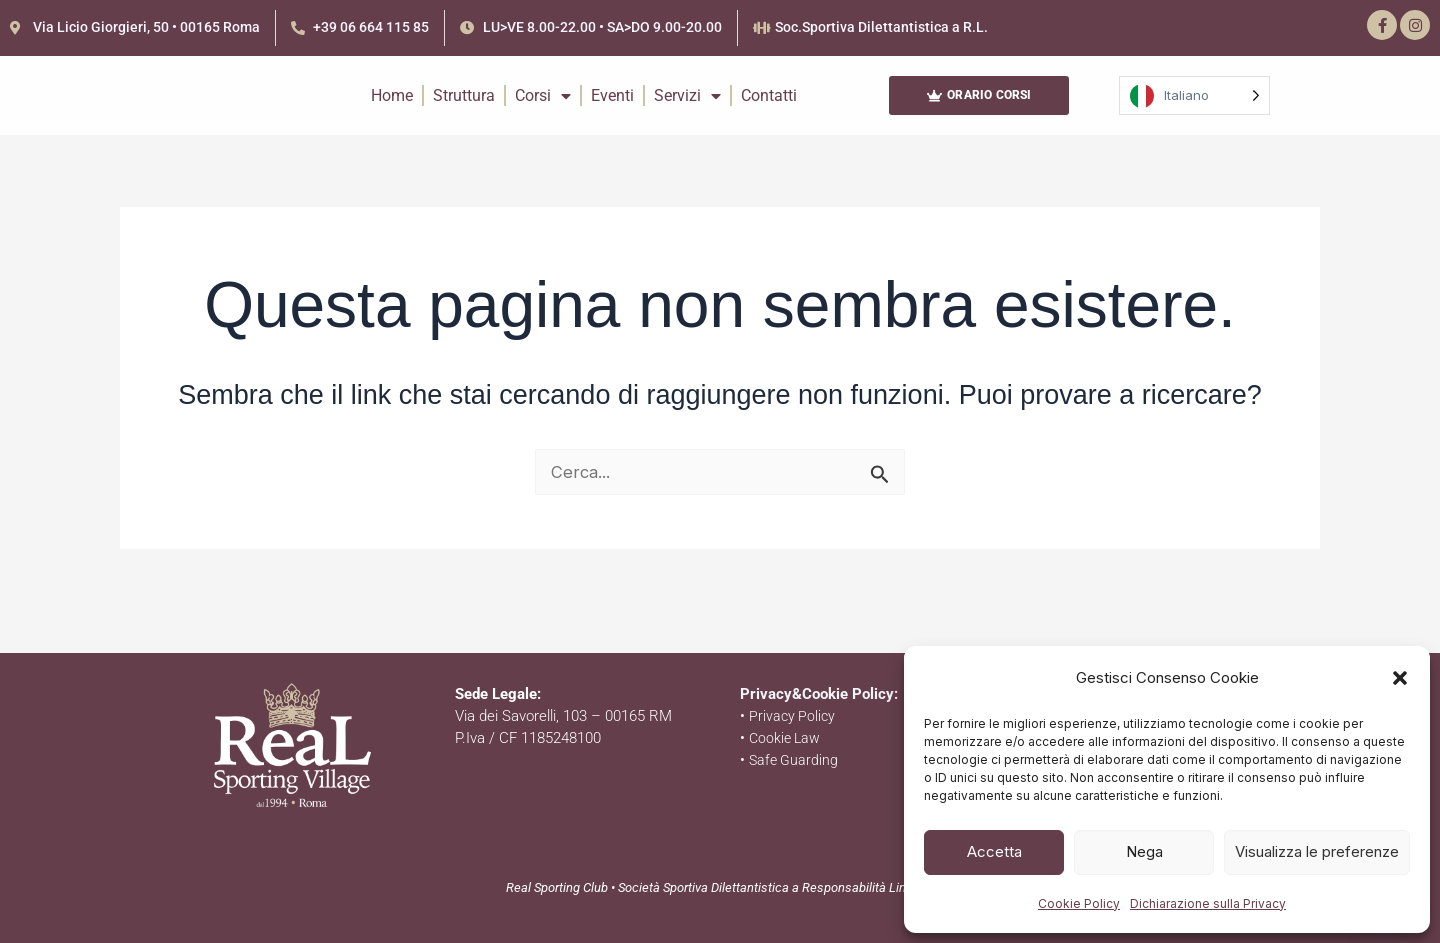  I want to click on Safe Guarding, so click(795, 760).